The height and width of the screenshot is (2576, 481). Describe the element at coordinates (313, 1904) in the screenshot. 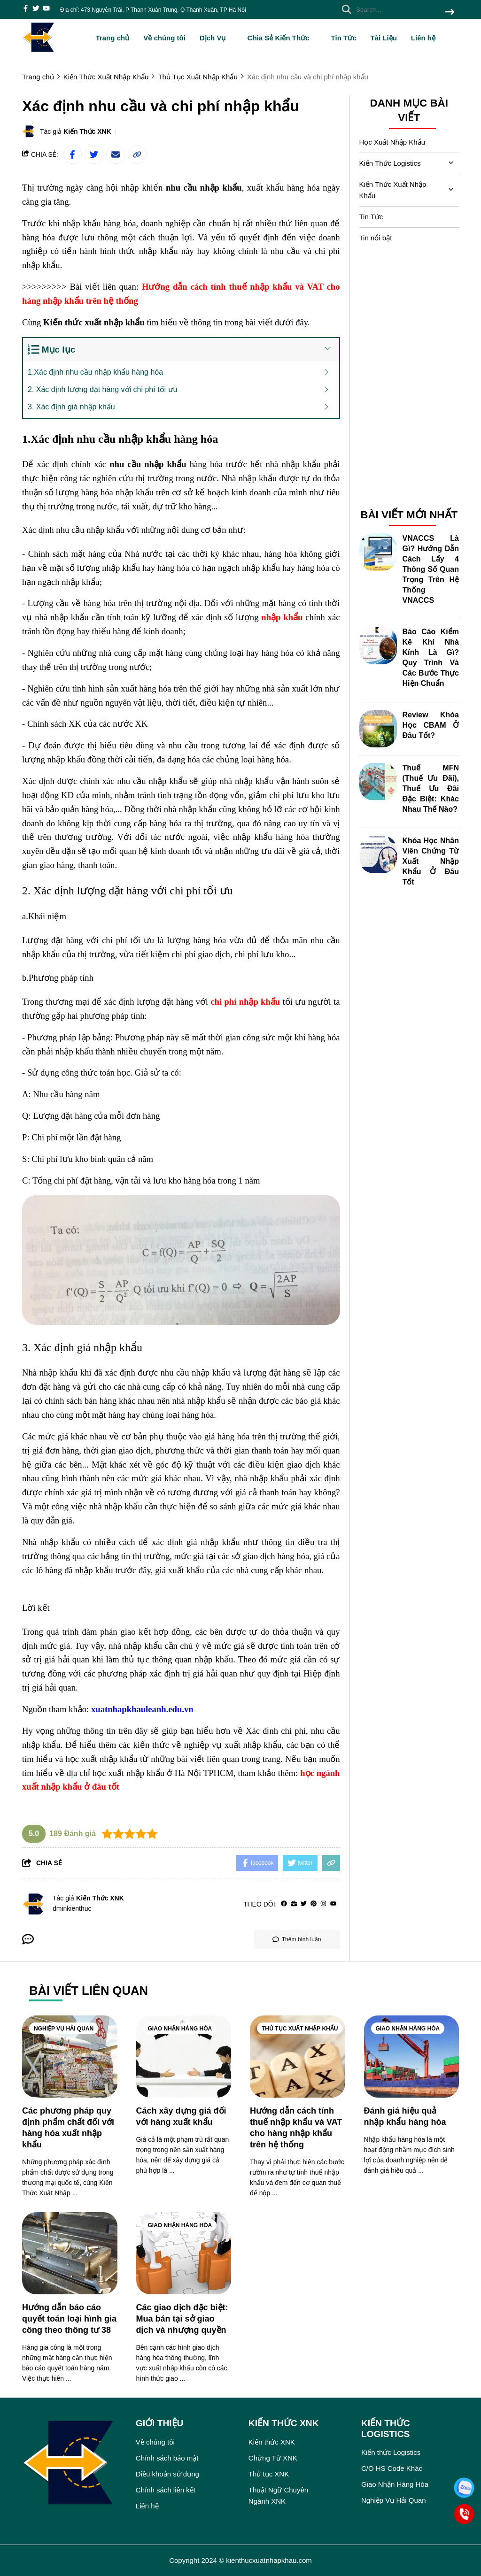

I see `[Pinterest]` at that location.